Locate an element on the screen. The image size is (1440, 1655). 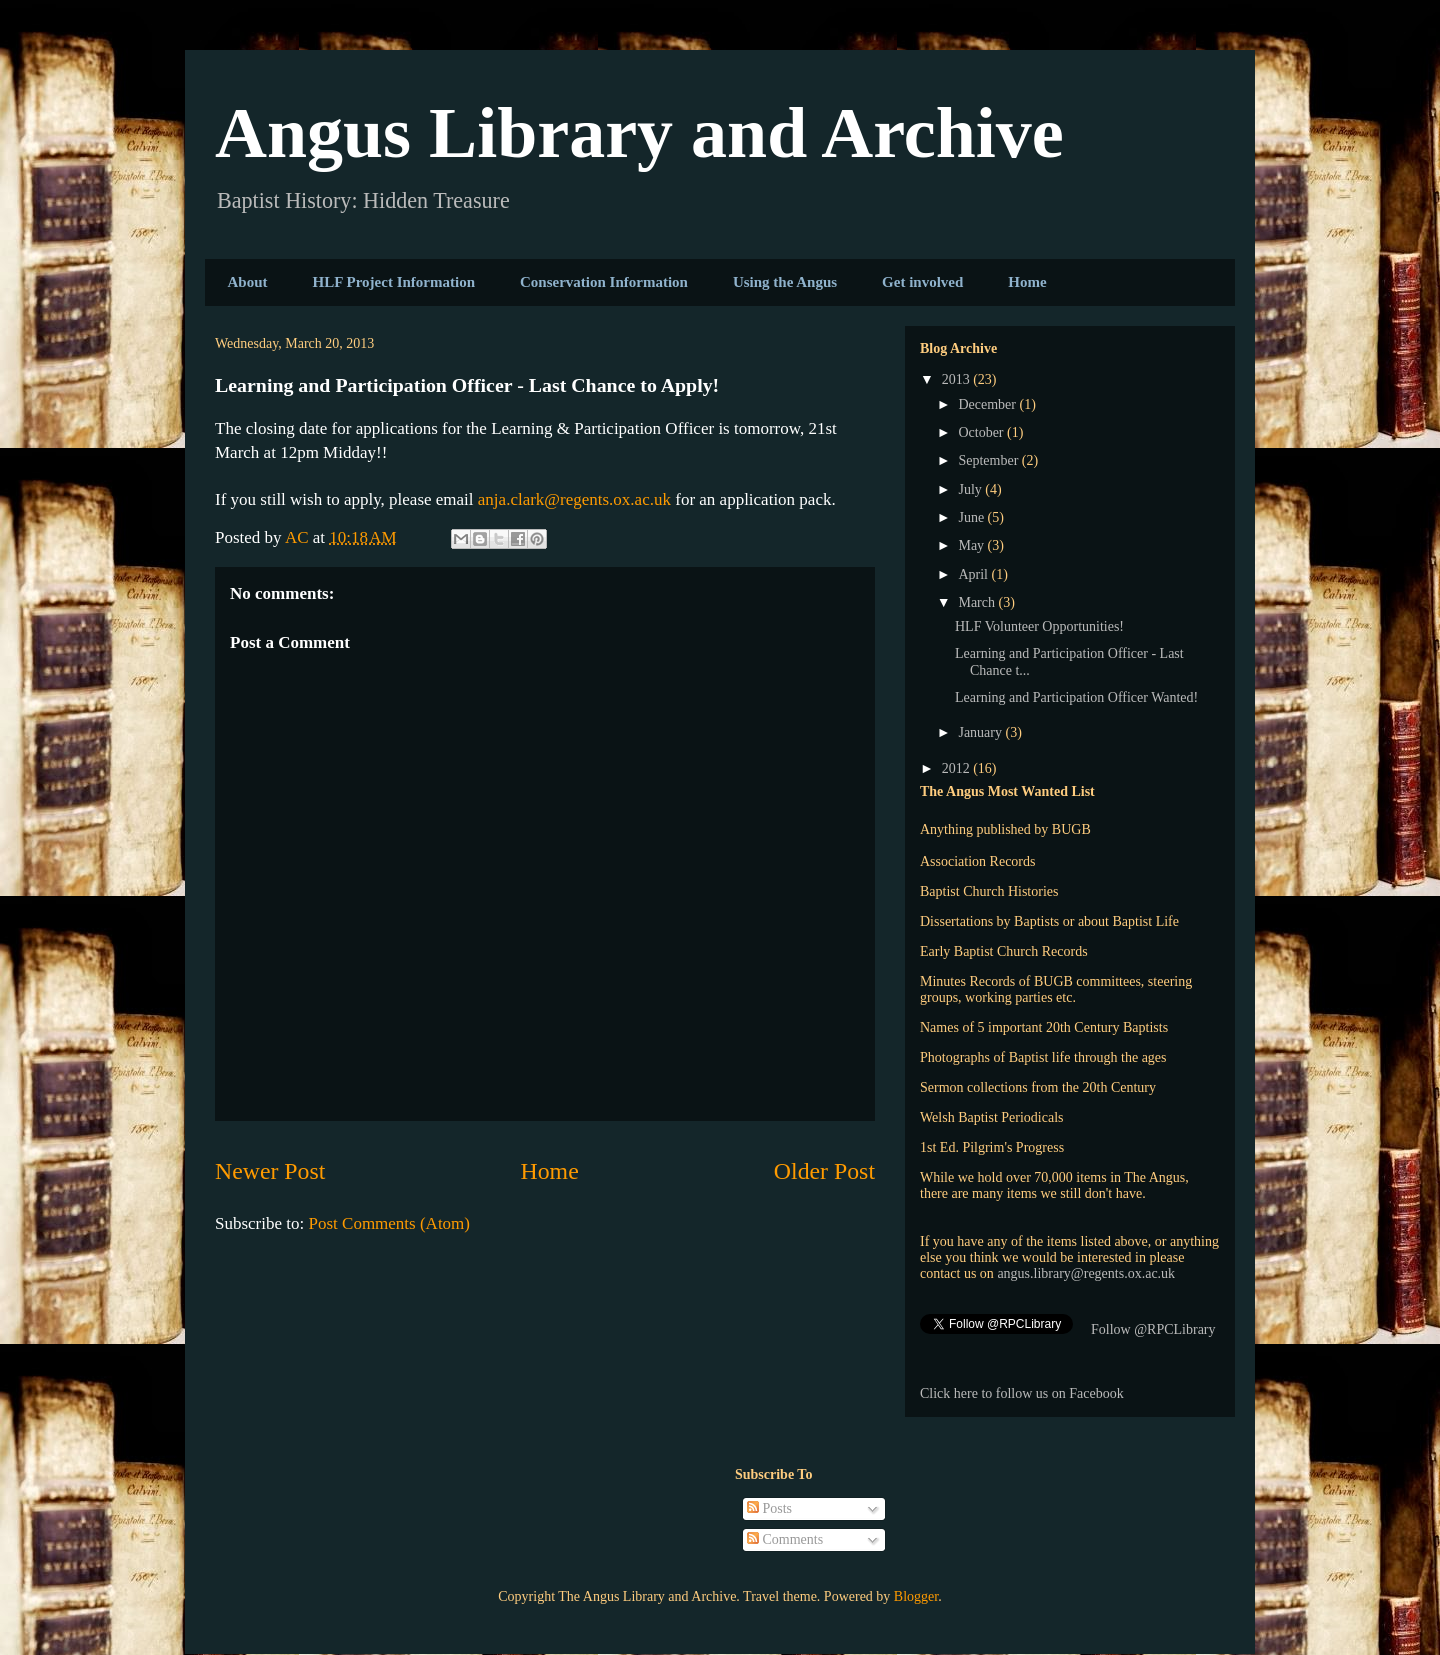
anja.clark@regents.ox.ac.uk is located at coordinates (574, 499).